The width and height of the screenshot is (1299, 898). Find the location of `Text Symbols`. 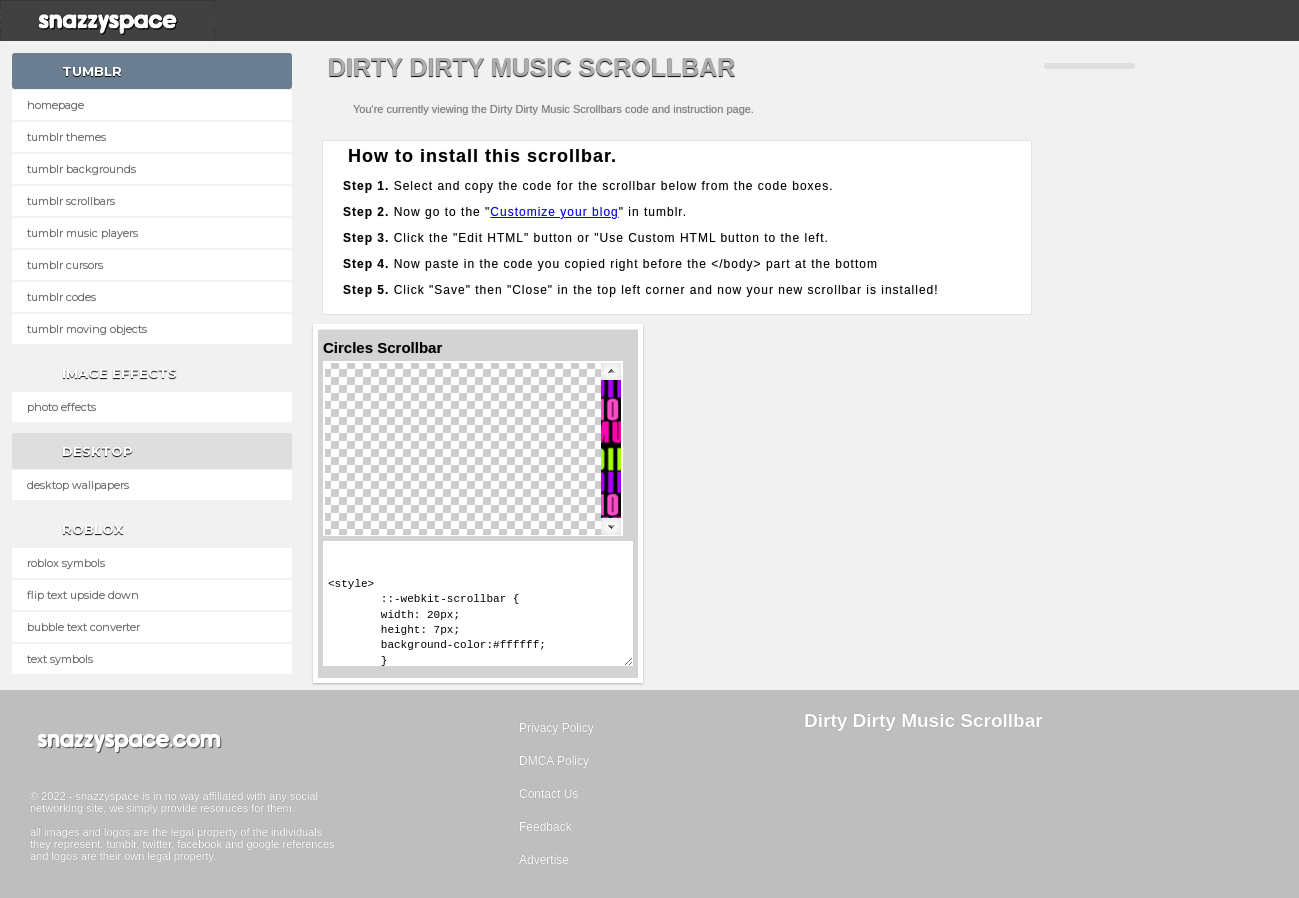

Text Symbols is located at coordinates (60, 659).